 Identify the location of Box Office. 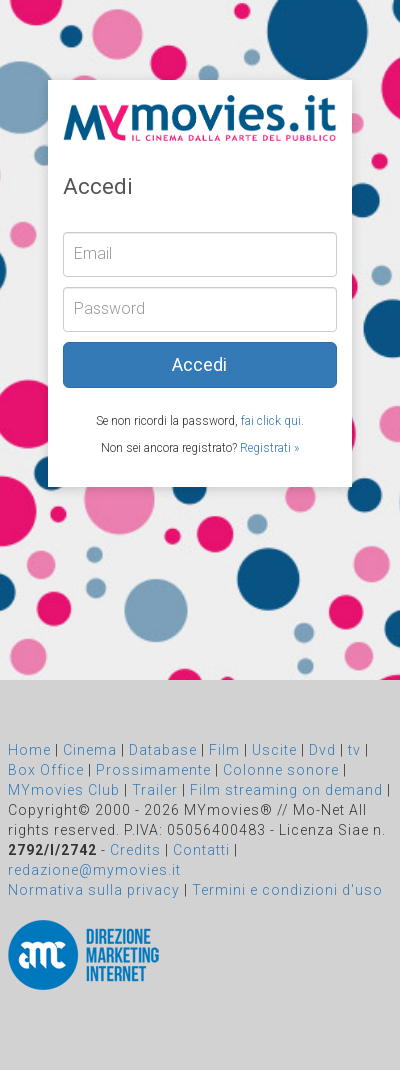
(46, 770).